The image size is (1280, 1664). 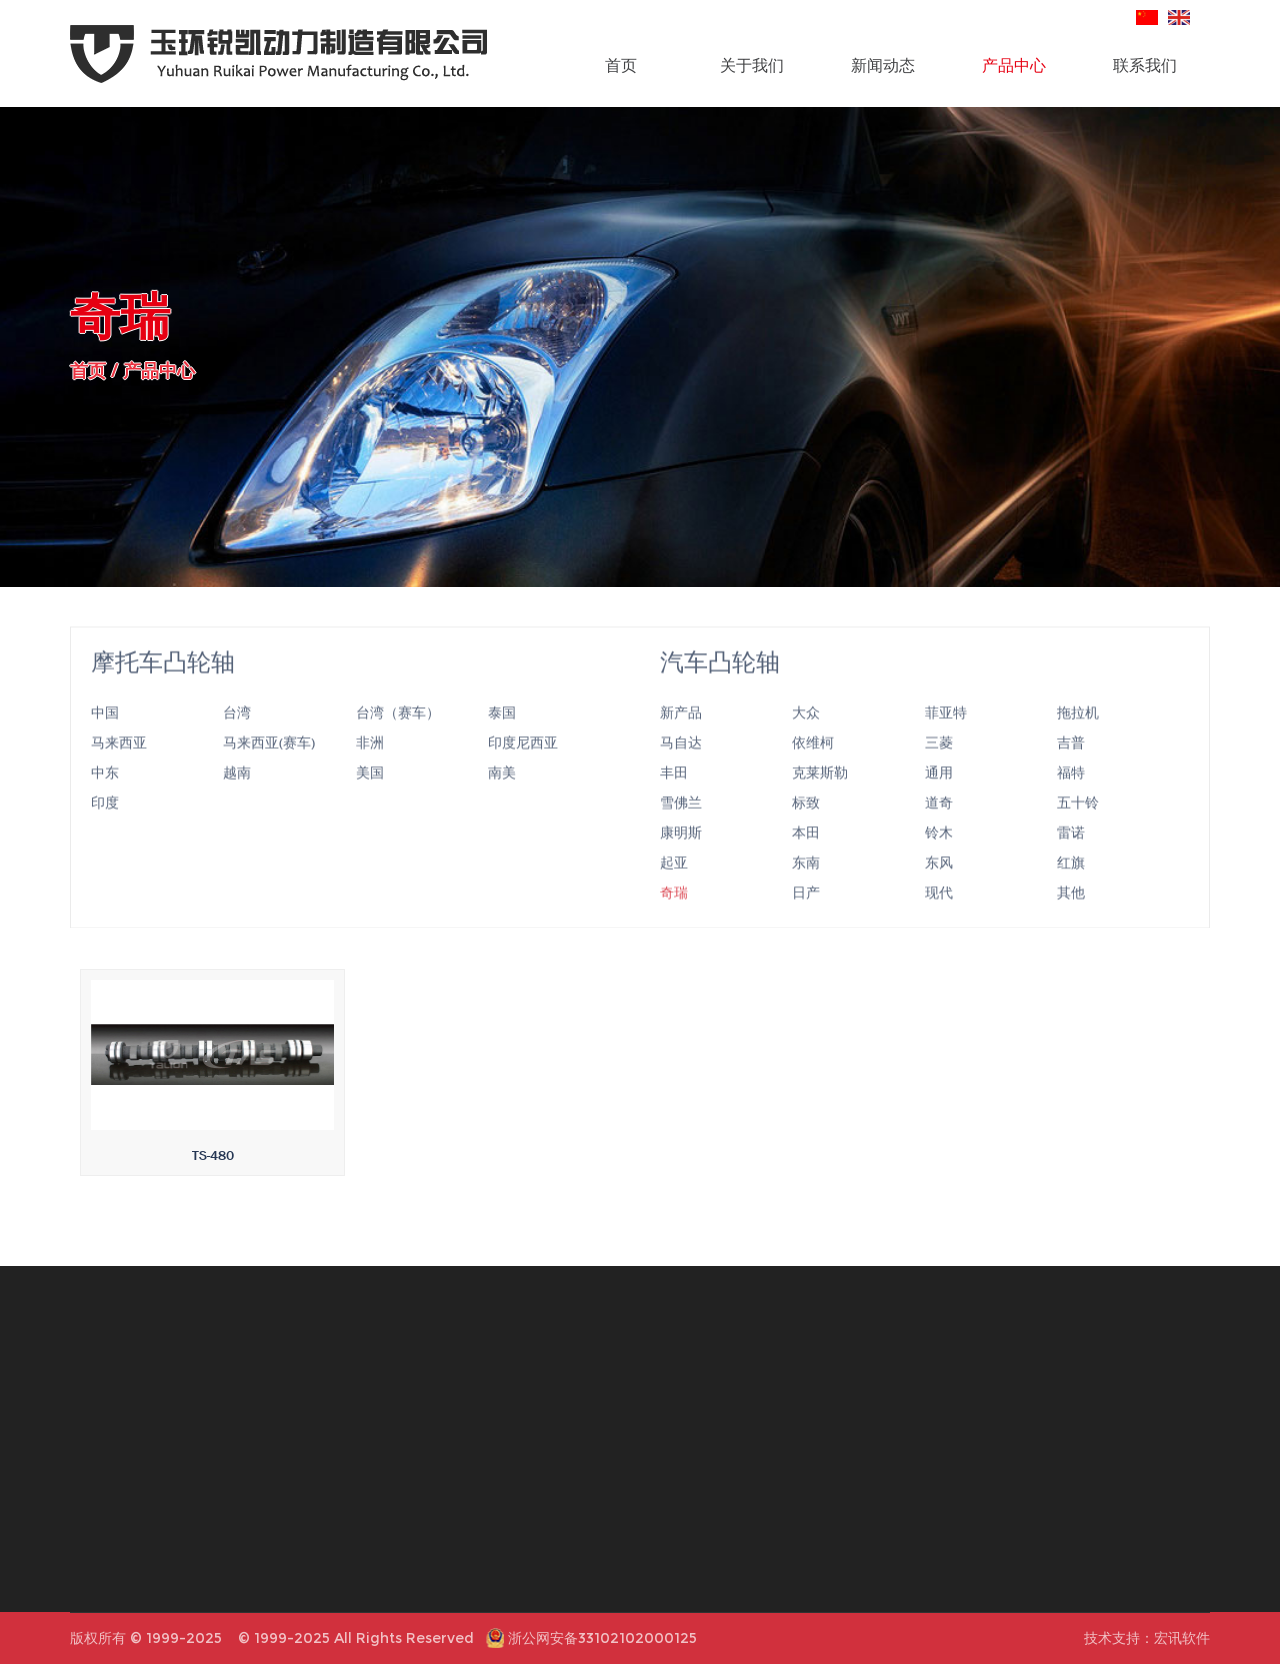 I want to click on 三菱, so click(x=939, y=767).